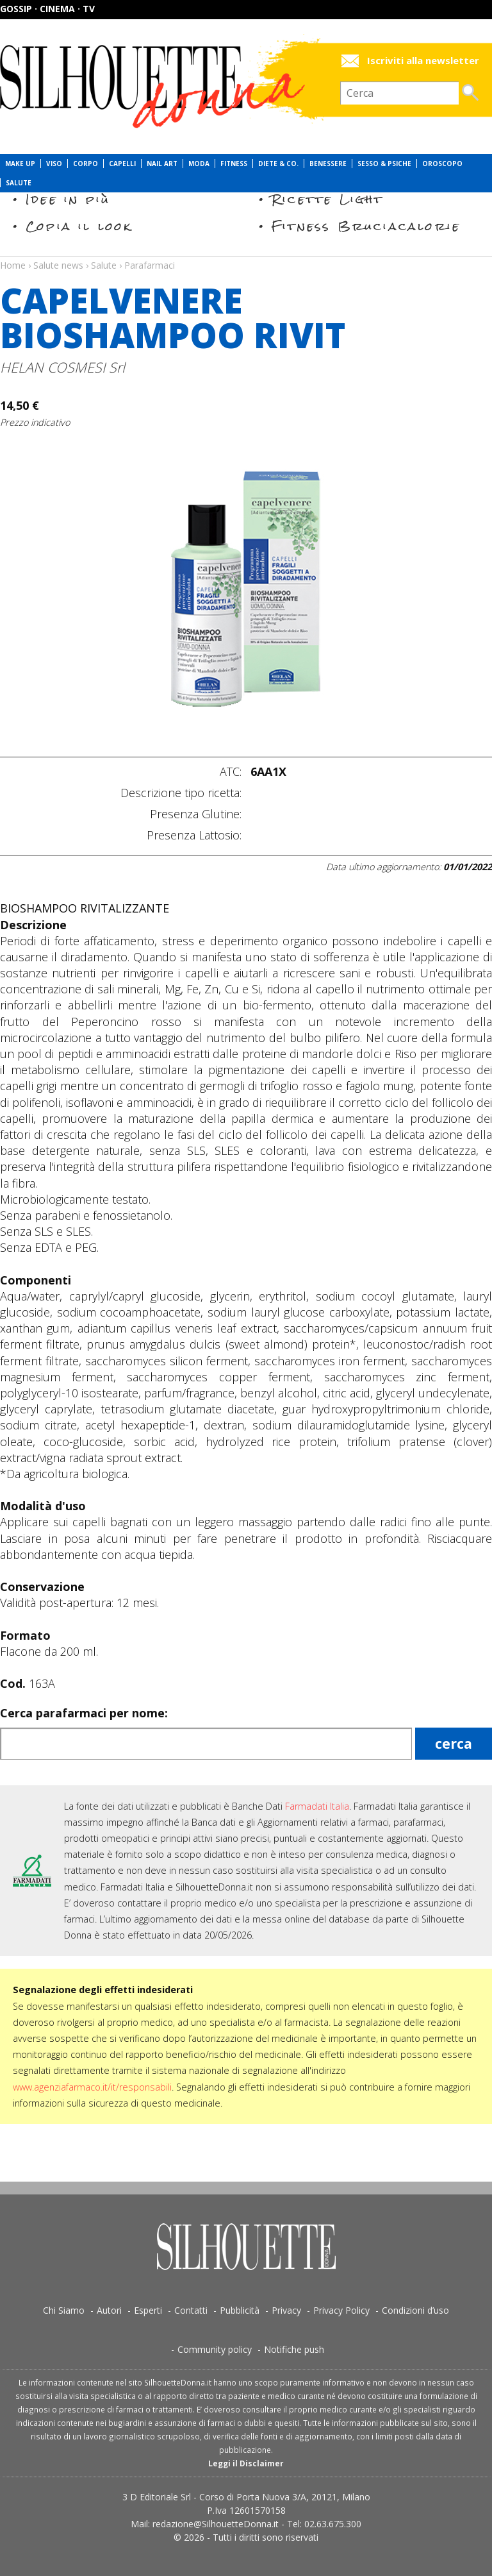  What do you see at coordinates (92, 2087) in the screenshot?
I see `www.agenziafarmaco.it/it/responsabili` at bounding box center [92, 2087].